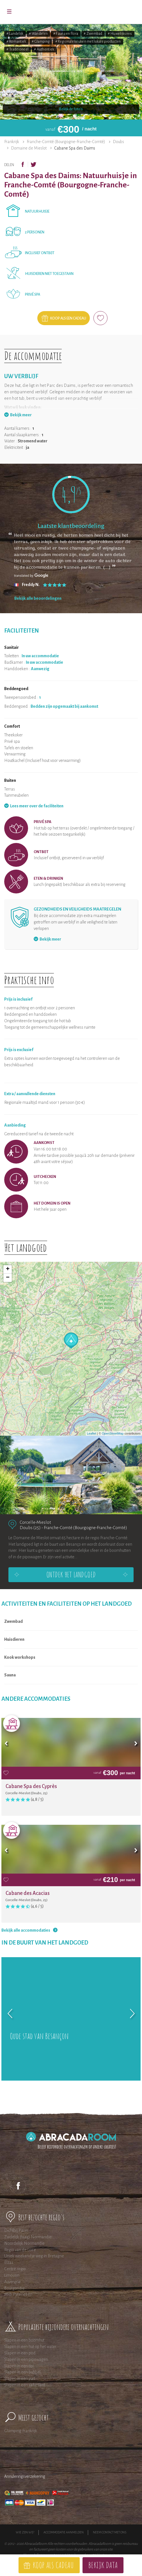  Describe the element at coordinates (113, 1433) in the screenshot. I see `OpenStreetMap` at that location.